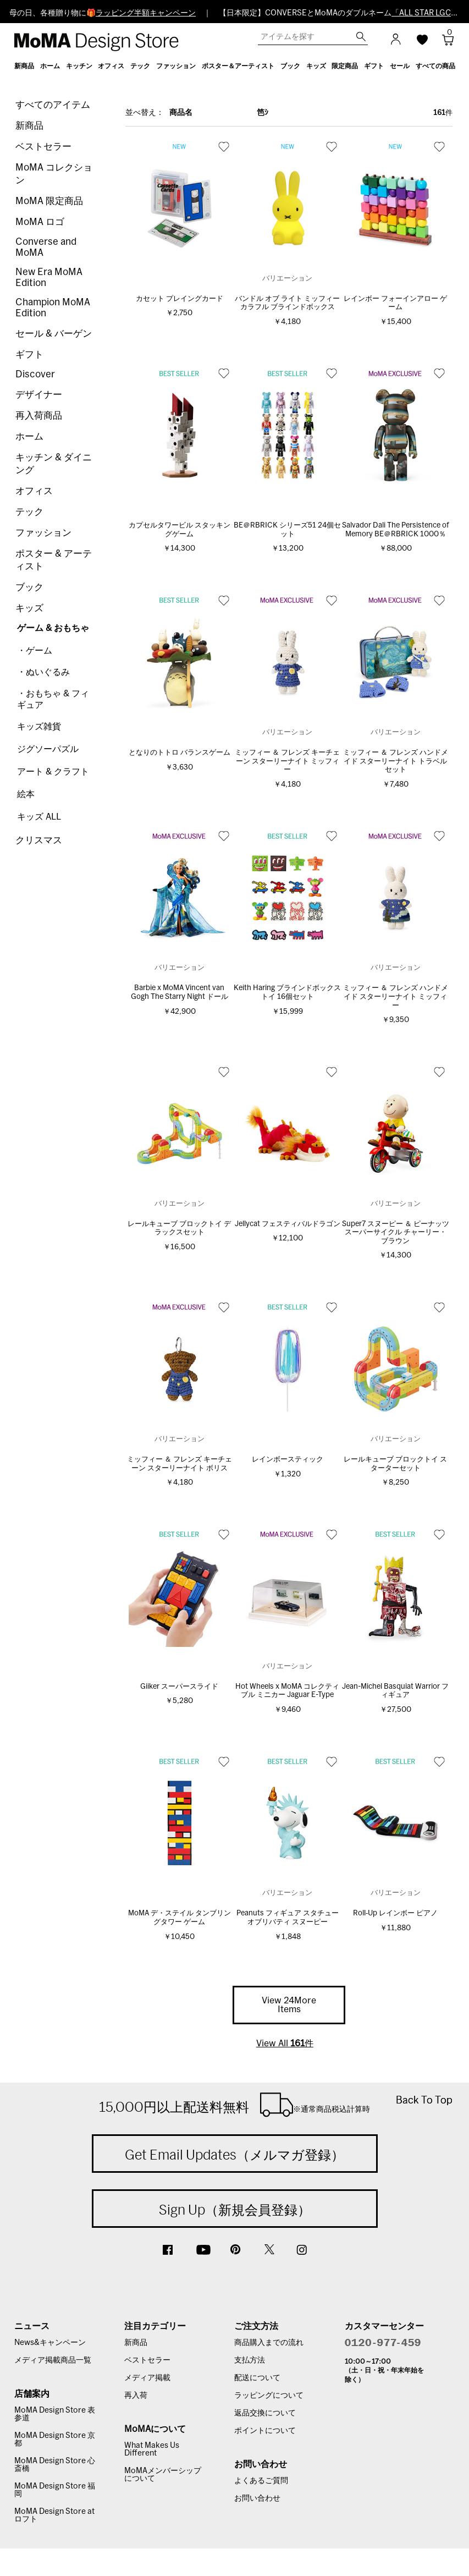 The width and height of the screenshot is (469, 2576). Describe the element at coordinates (53, 771) in the screenshot. I see `アート & クラフト` at that location.